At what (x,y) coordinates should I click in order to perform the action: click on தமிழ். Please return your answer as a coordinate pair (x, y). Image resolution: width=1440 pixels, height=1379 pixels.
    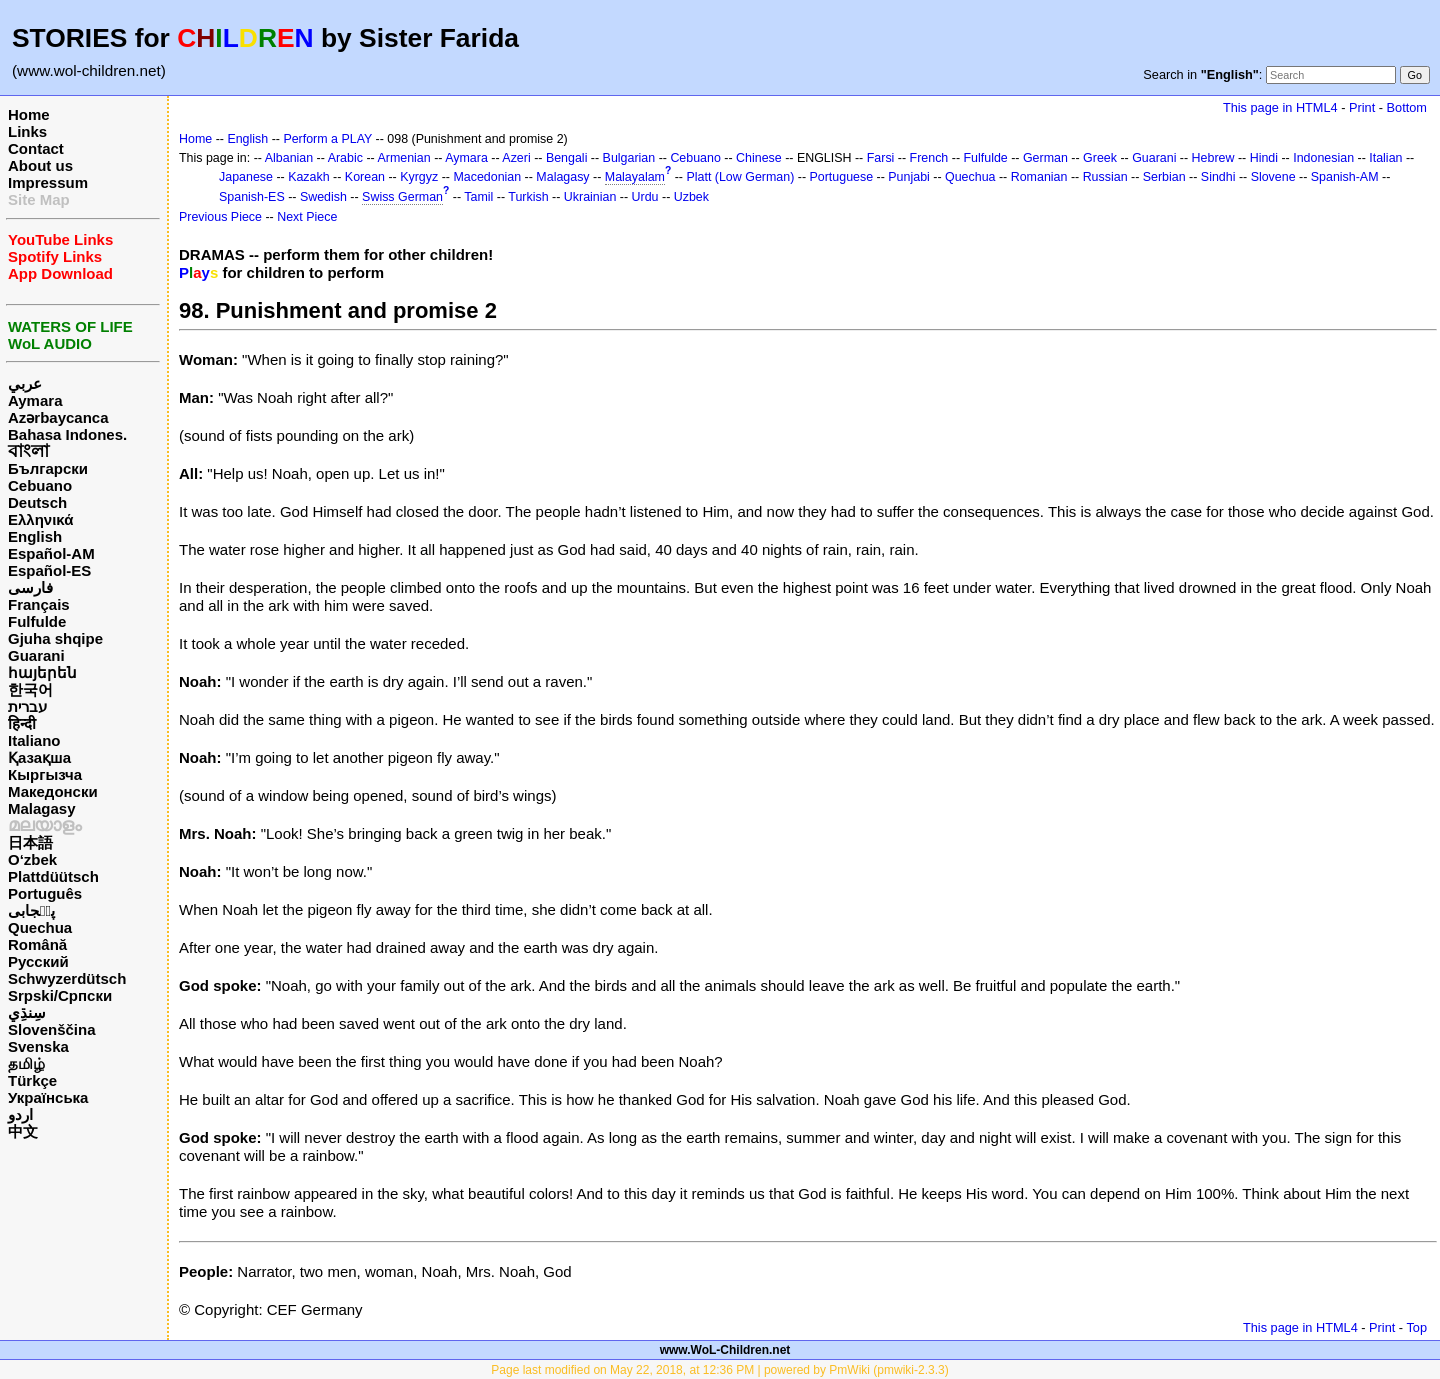
    Looking at the image, I should click on (26, 1063).